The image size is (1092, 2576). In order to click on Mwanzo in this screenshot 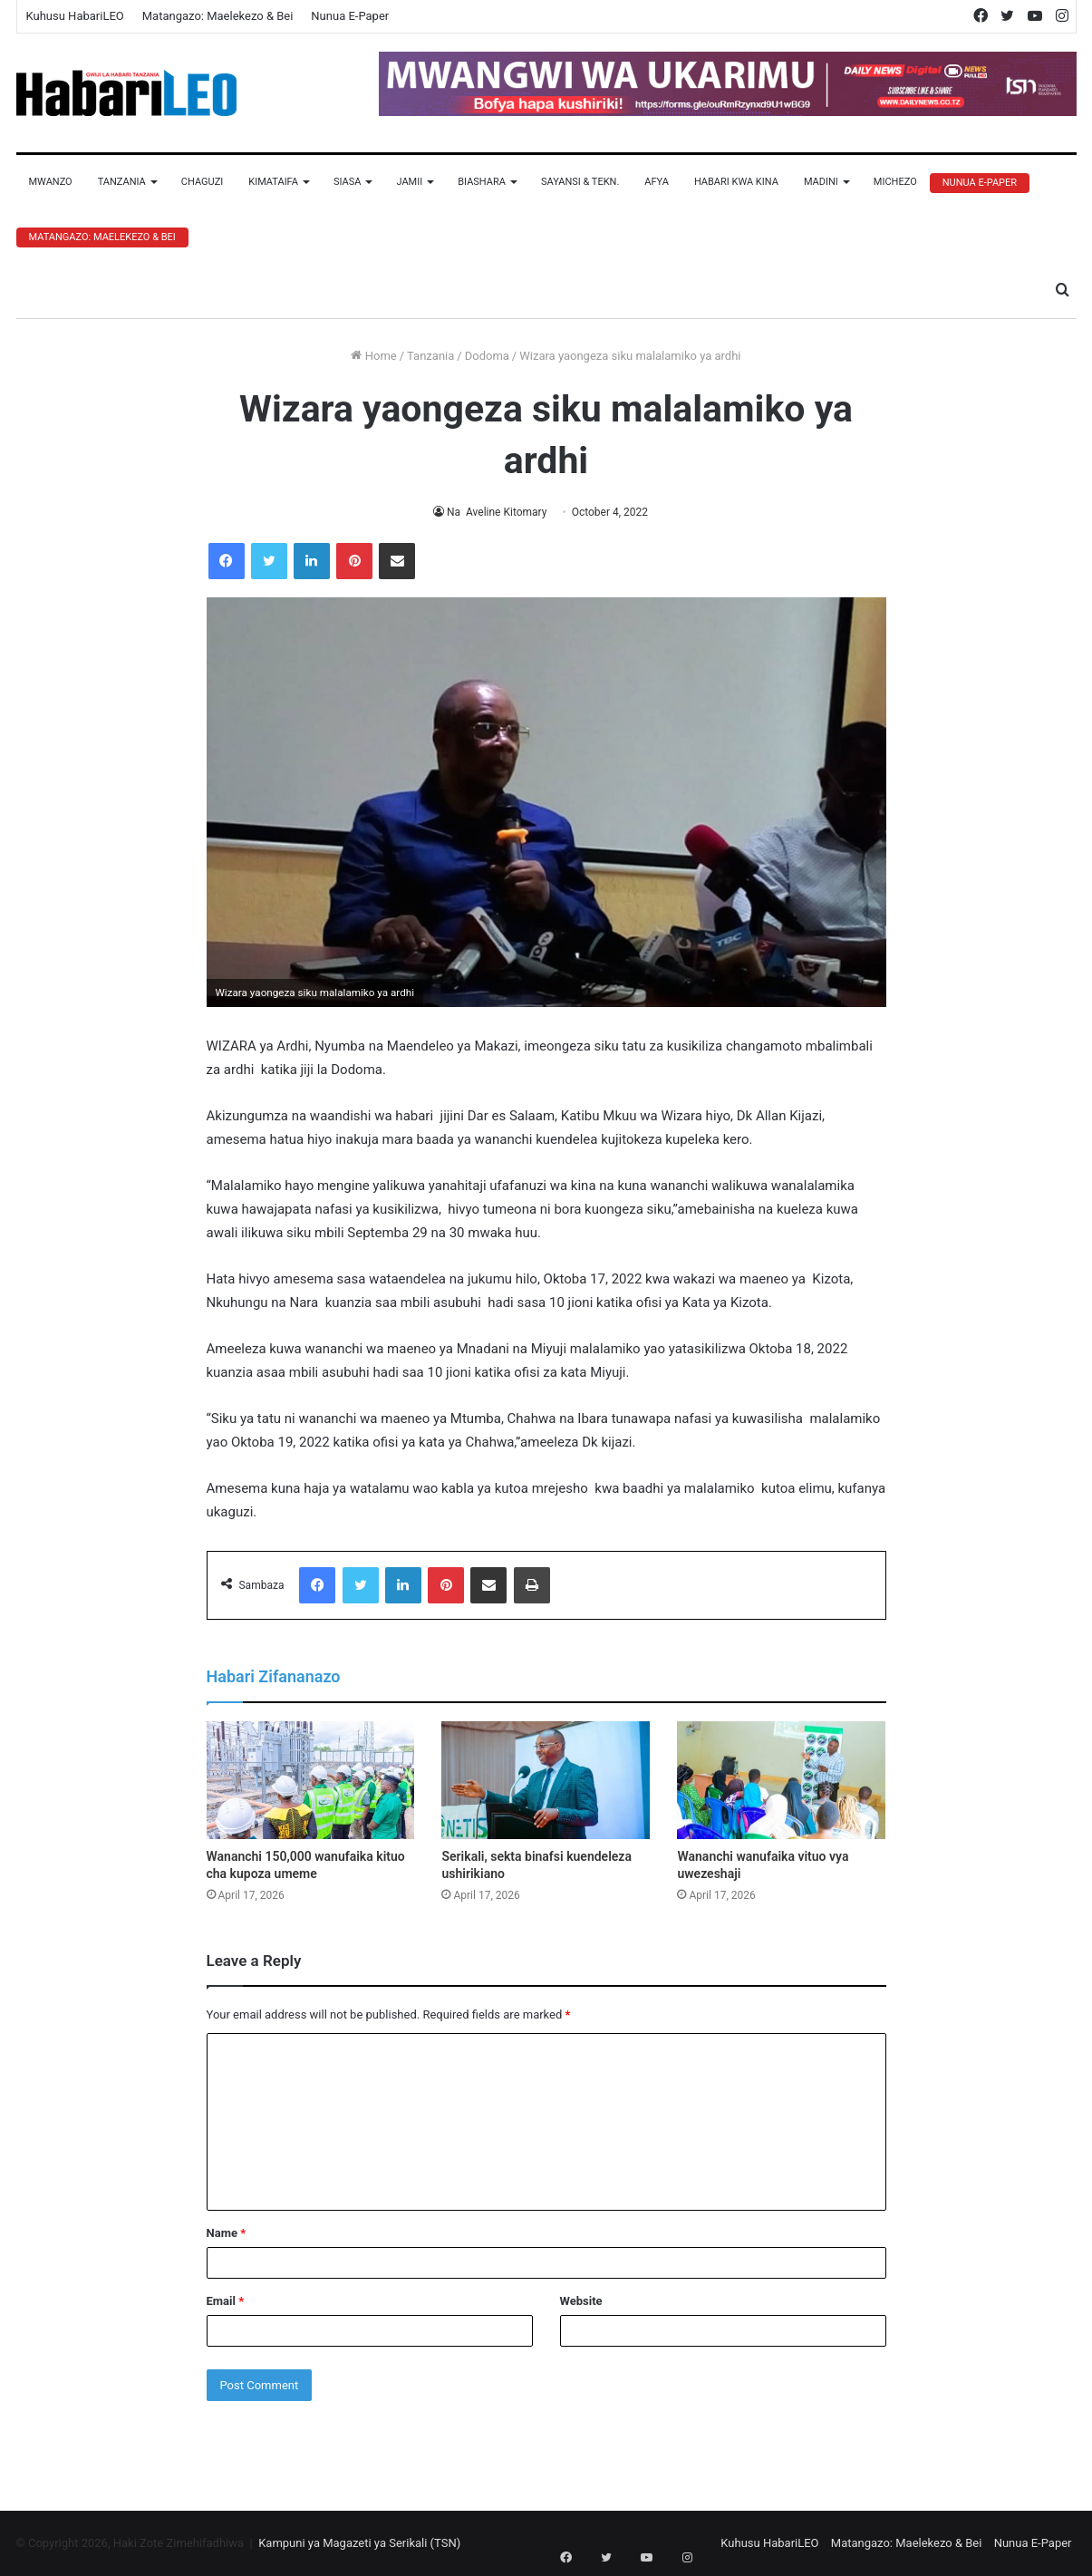, I will do `click(50, 182)`.